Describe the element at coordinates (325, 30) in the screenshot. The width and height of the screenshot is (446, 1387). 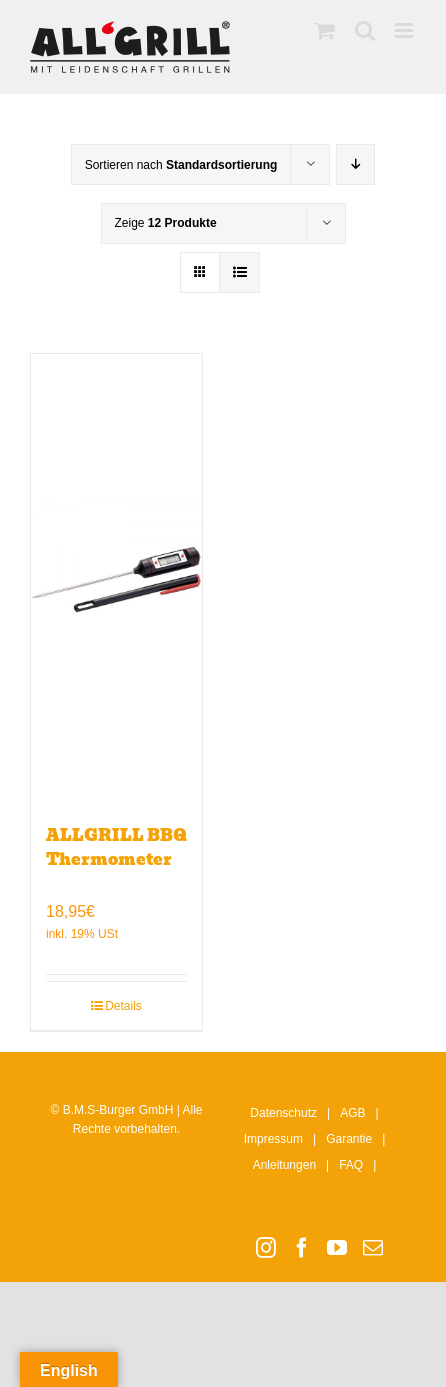
I see `[Toggle mobile cart]` at that location.